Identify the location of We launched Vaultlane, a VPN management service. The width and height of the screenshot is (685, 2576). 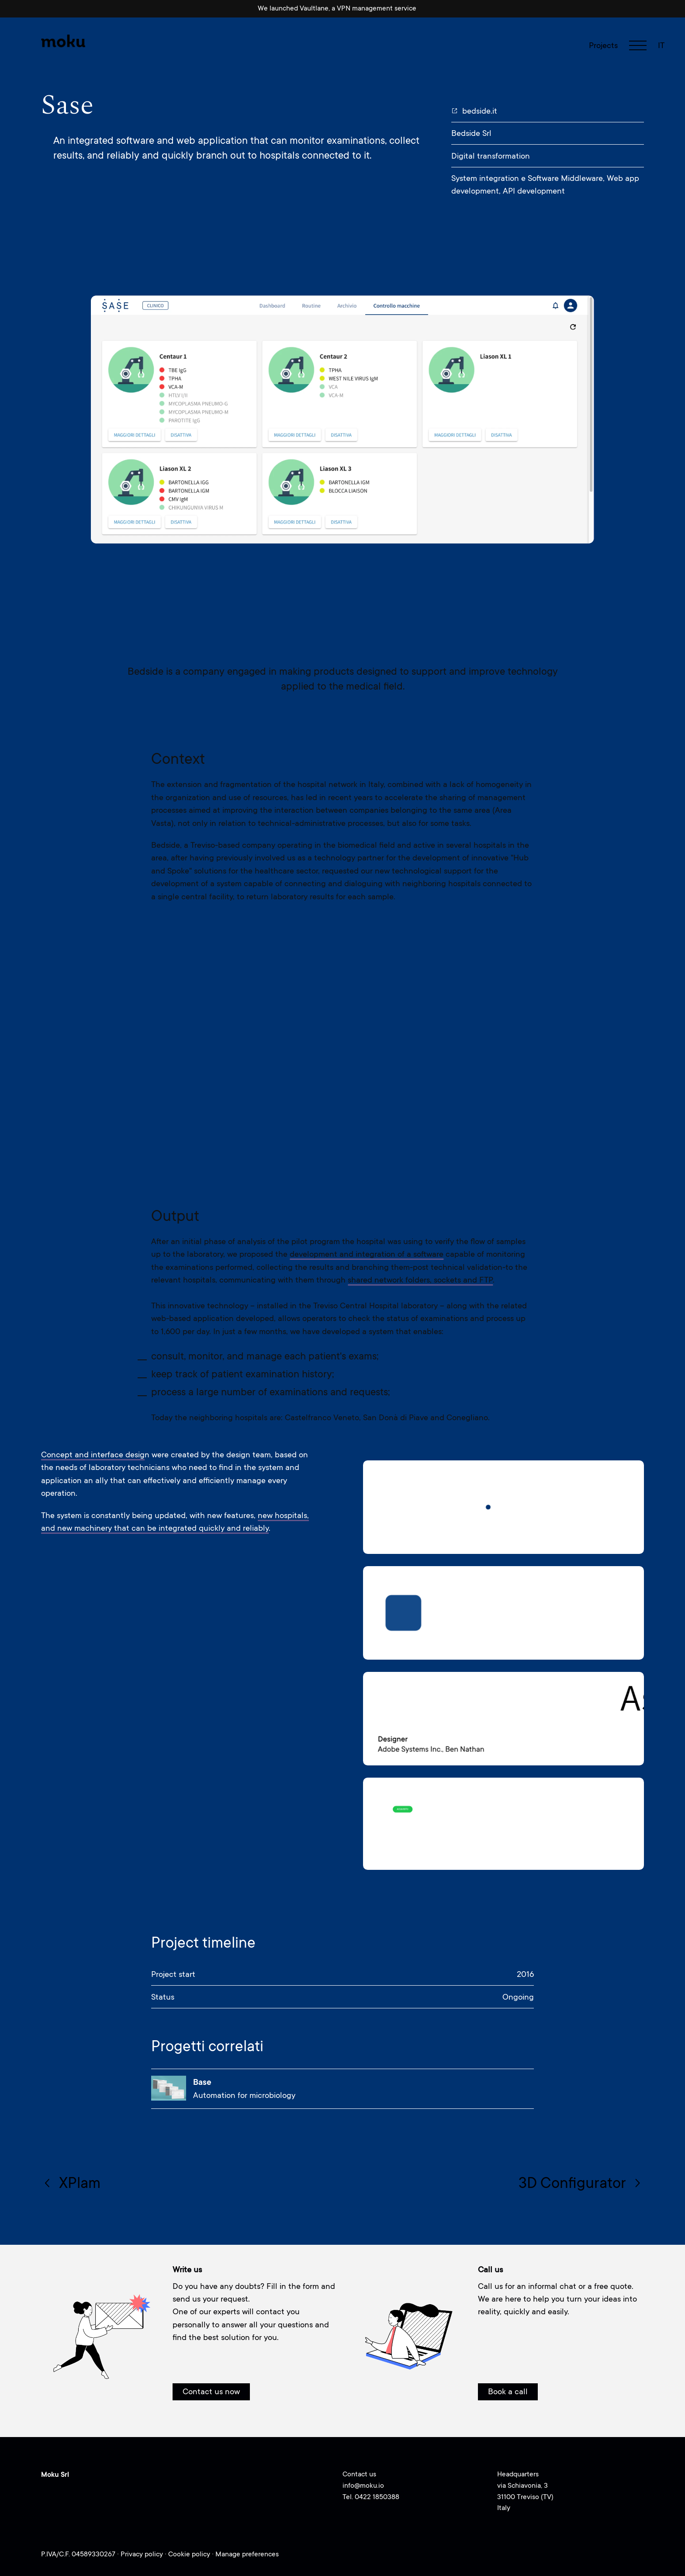
(337, 8).